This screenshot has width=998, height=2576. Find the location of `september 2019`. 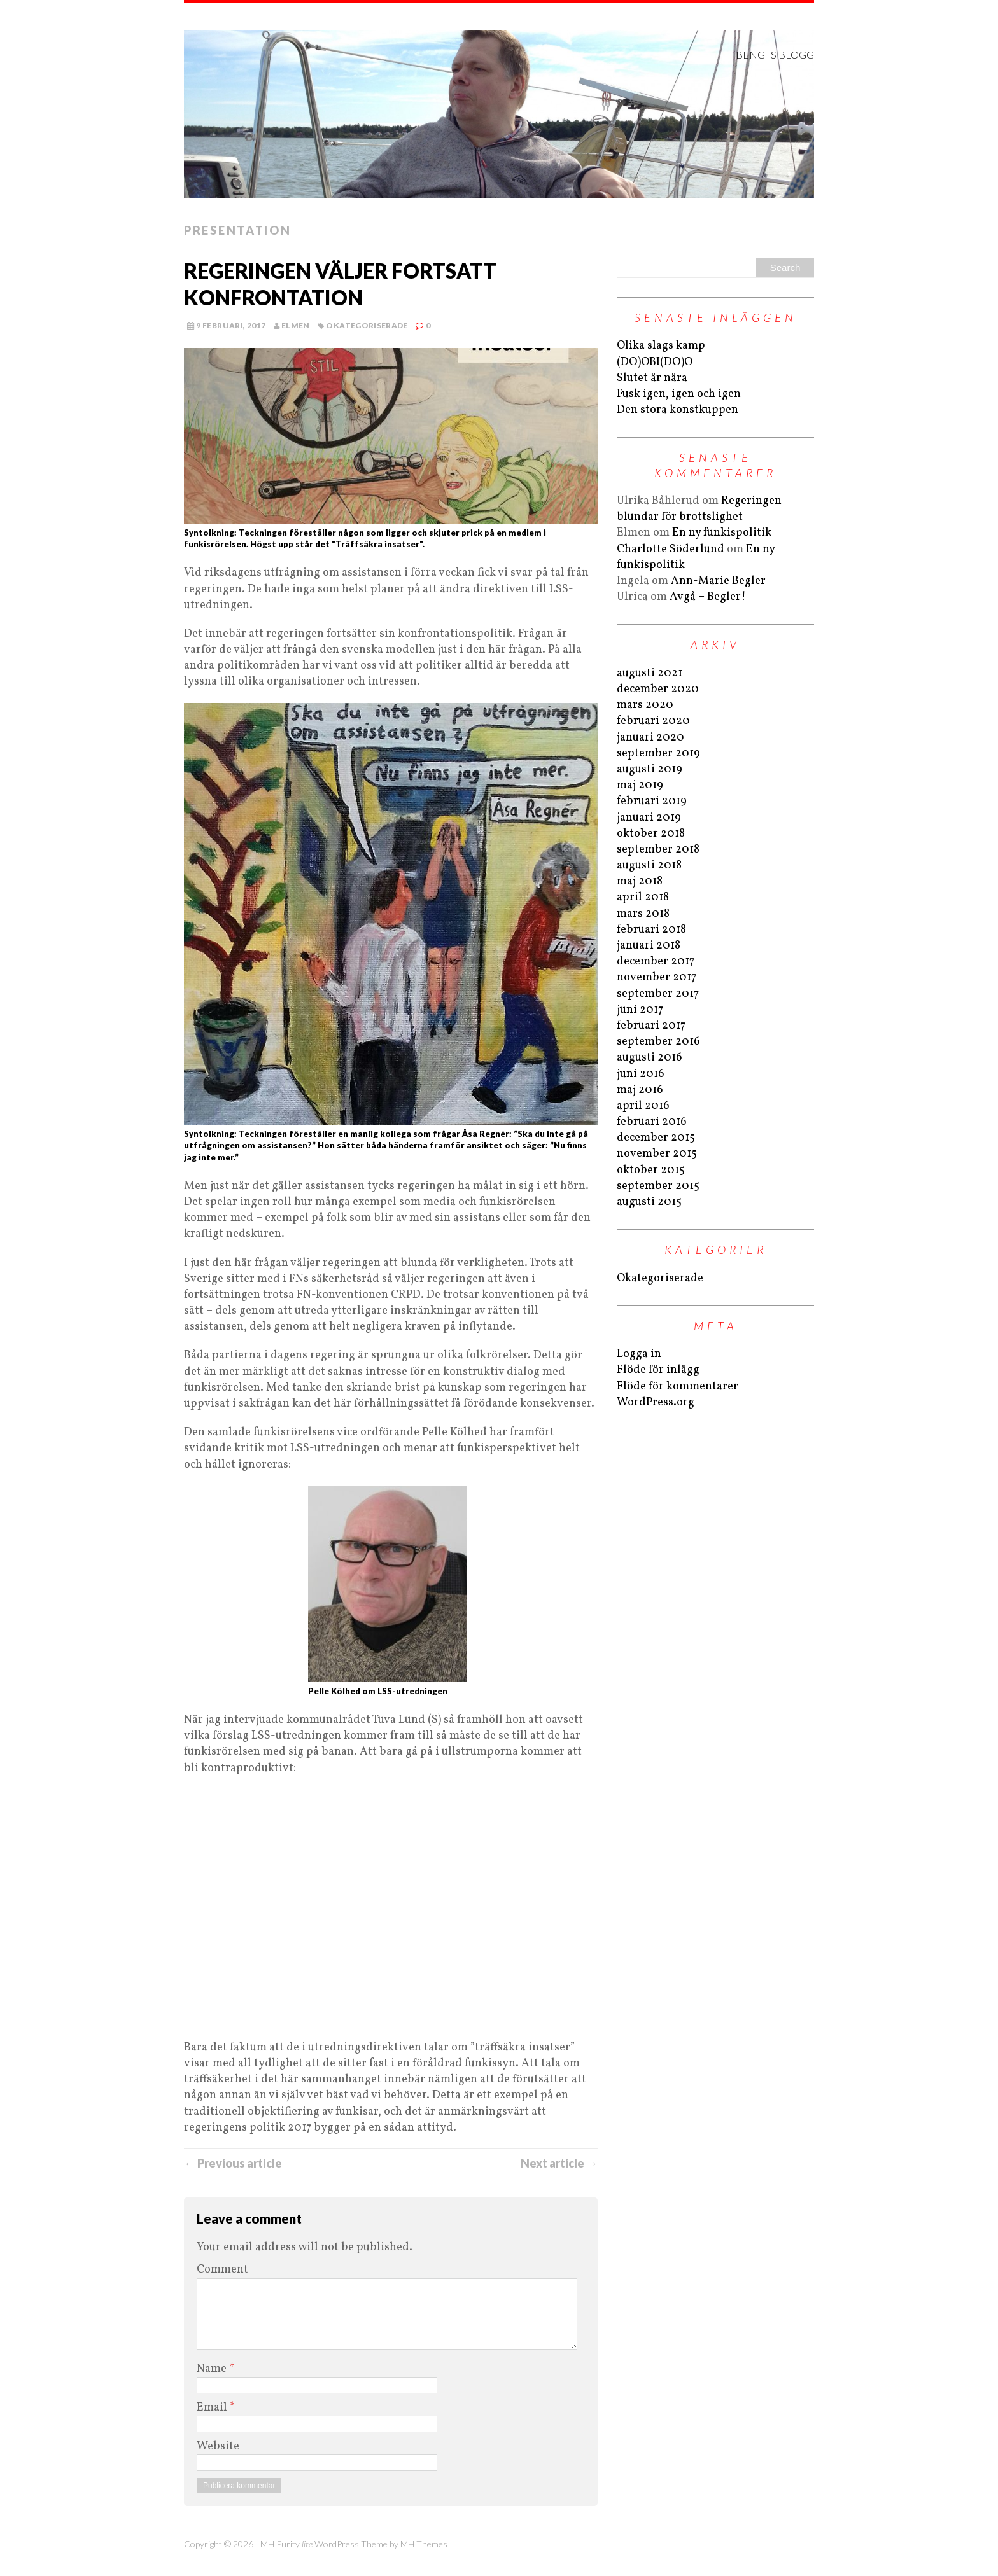

september 2019 is located at coordinates (658, 754).